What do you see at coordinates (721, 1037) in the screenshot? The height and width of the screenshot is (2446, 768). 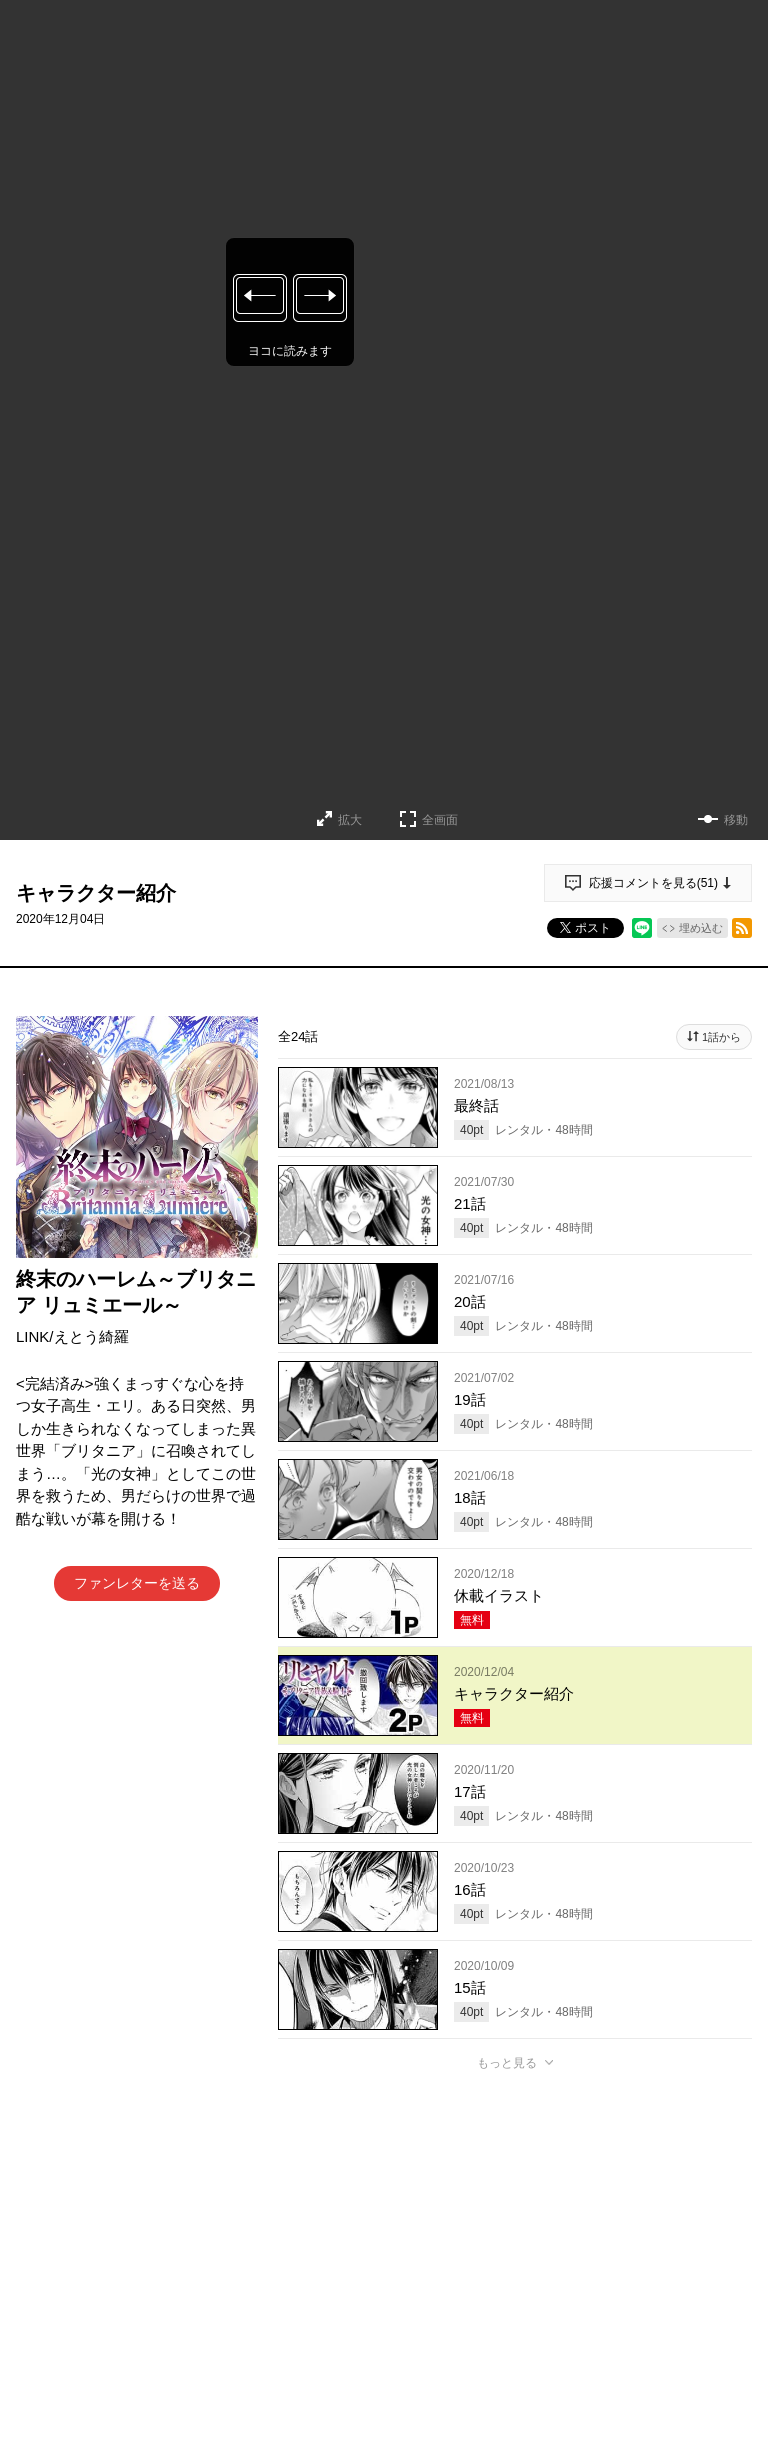 I see `1話から` at bounding box center [721, 1037].